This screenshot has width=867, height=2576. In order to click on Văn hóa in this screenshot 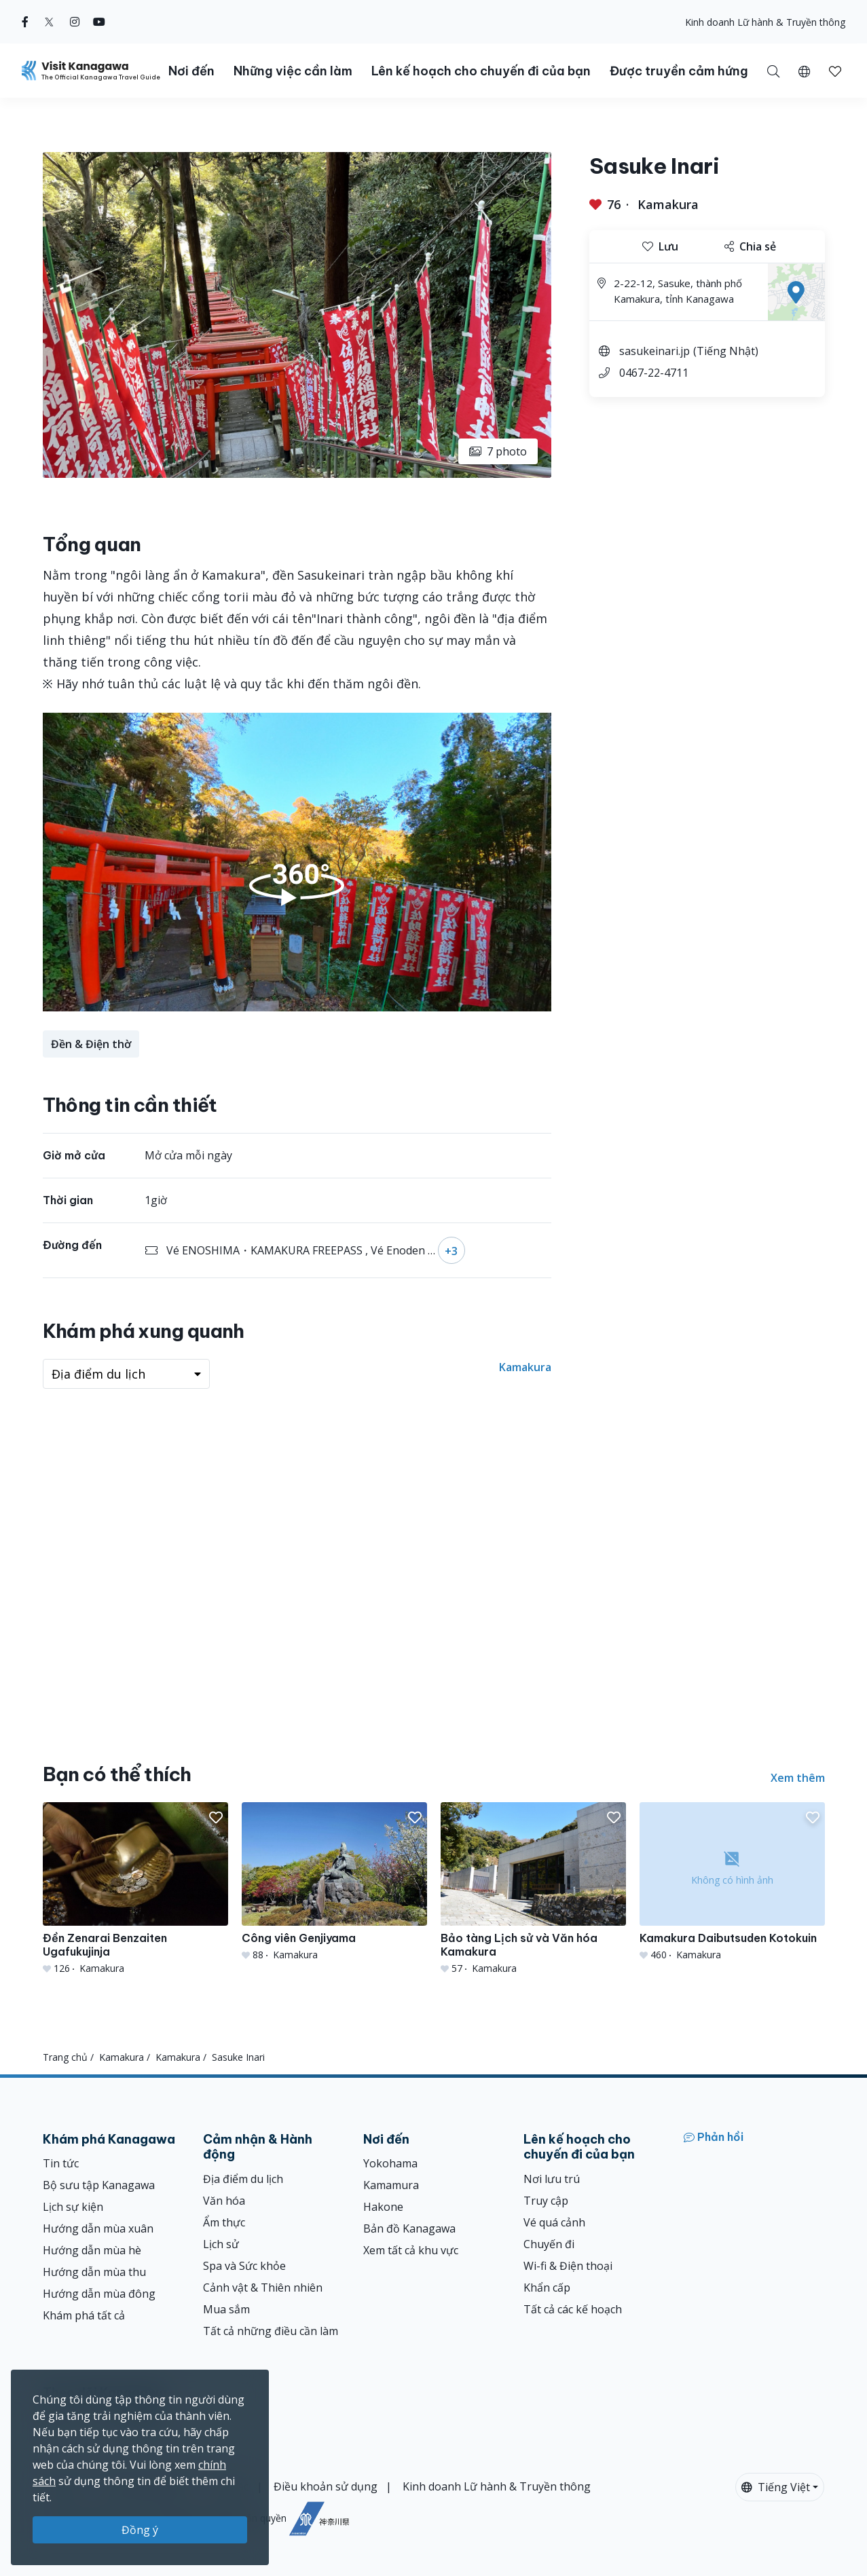, I will do `click(224, 2200)`.